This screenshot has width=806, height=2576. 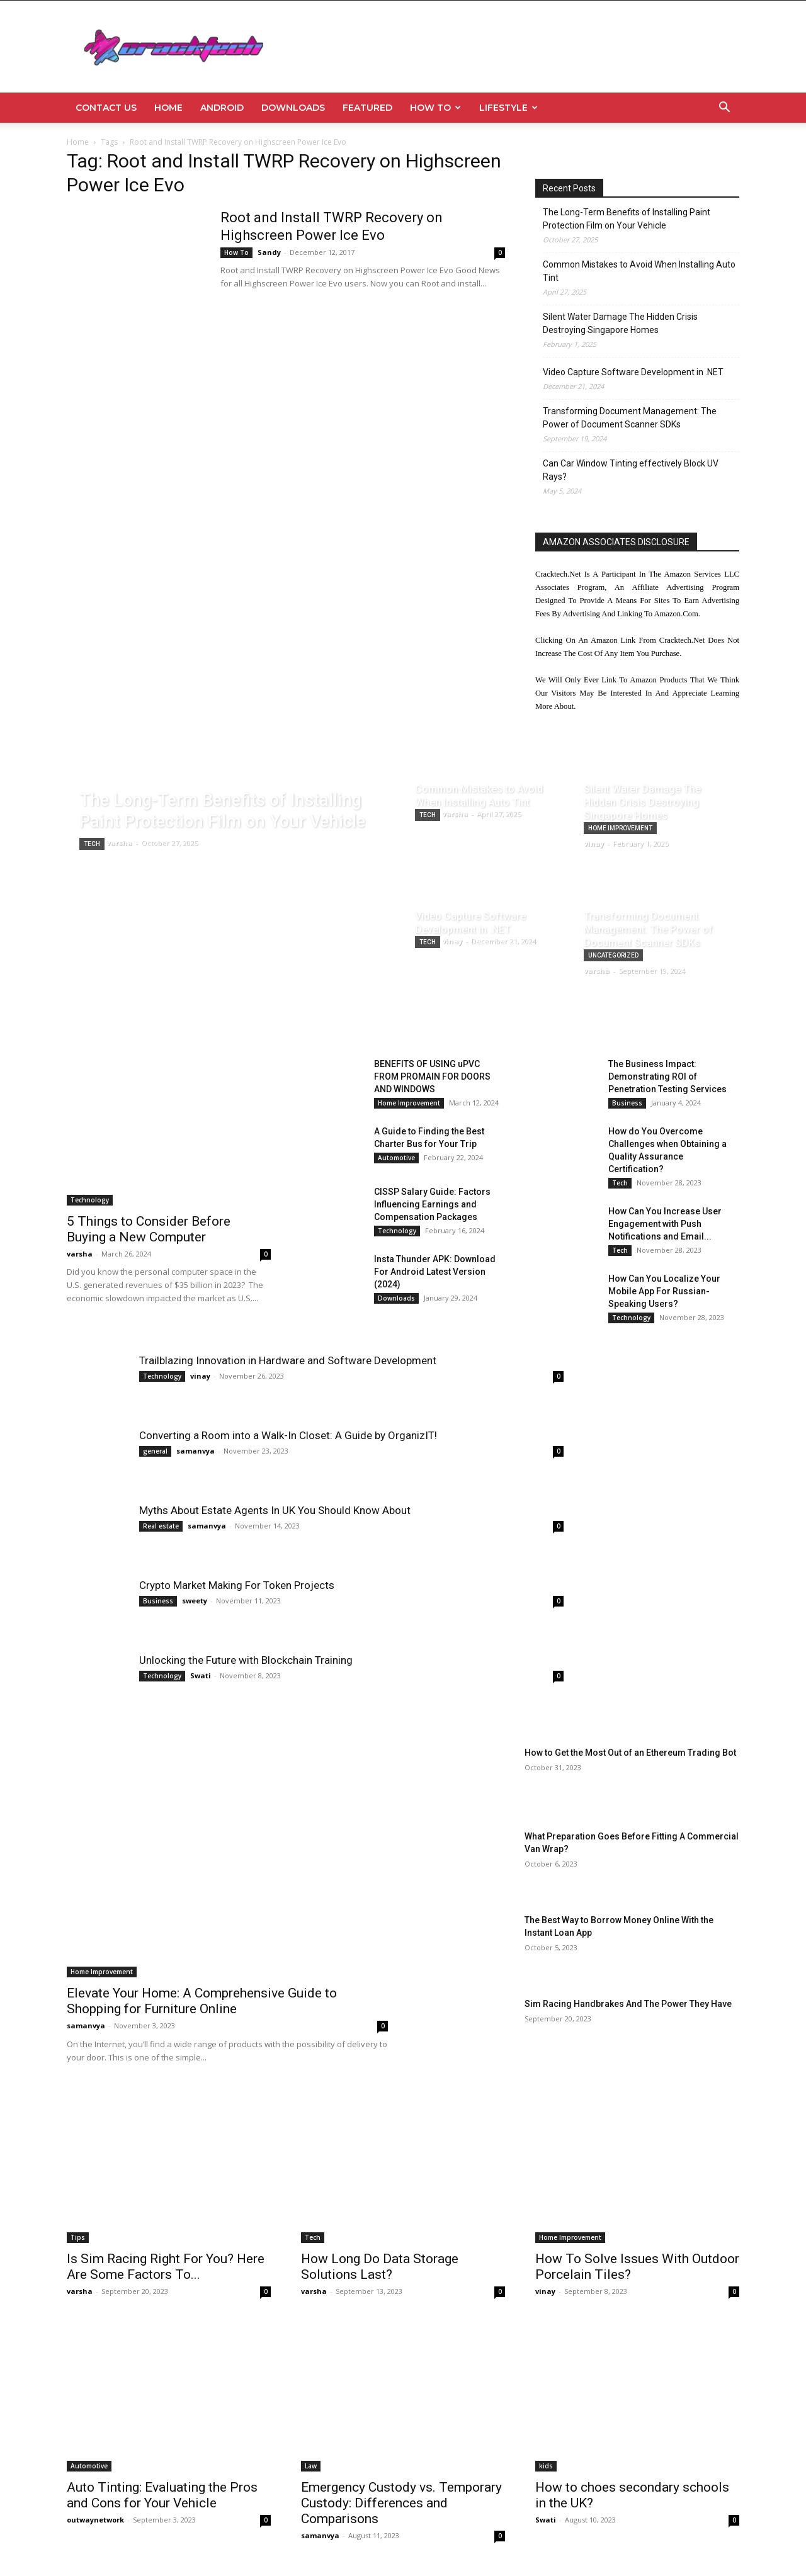 I want to click on Lifestyle, so click(x=508, y=107).